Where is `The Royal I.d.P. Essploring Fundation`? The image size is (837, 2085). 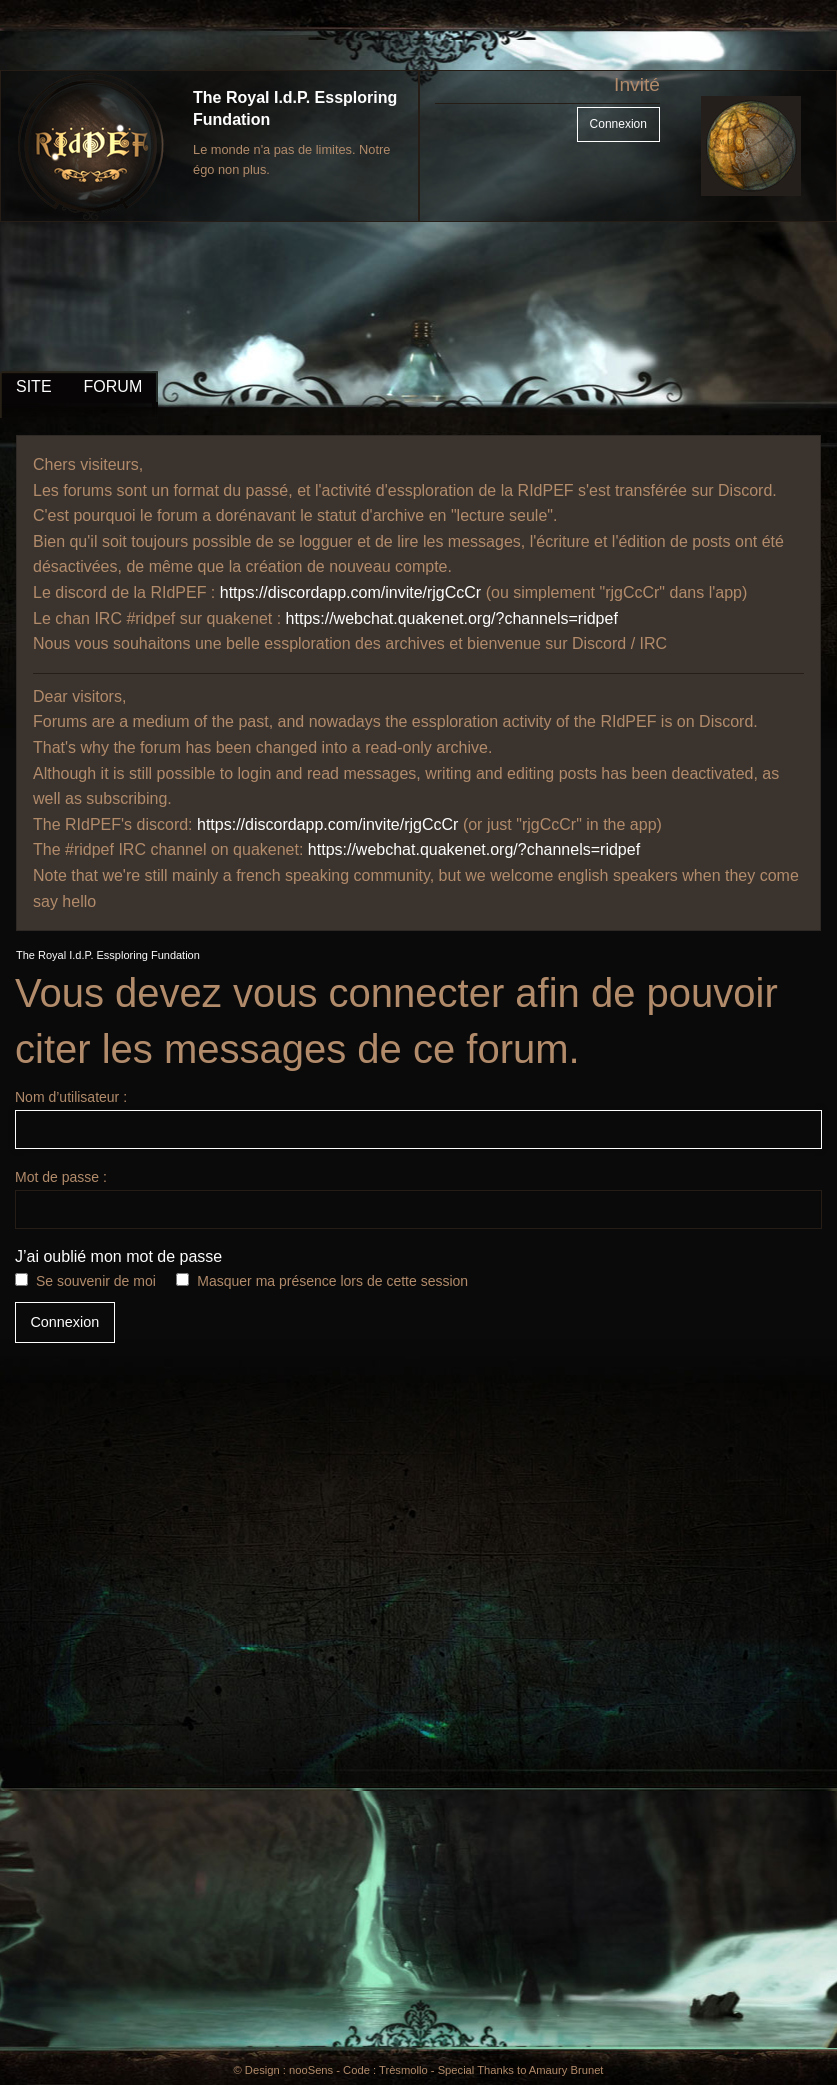 The Royal I.d.P. Essploring Fundation is located at coordinates (108, 955).